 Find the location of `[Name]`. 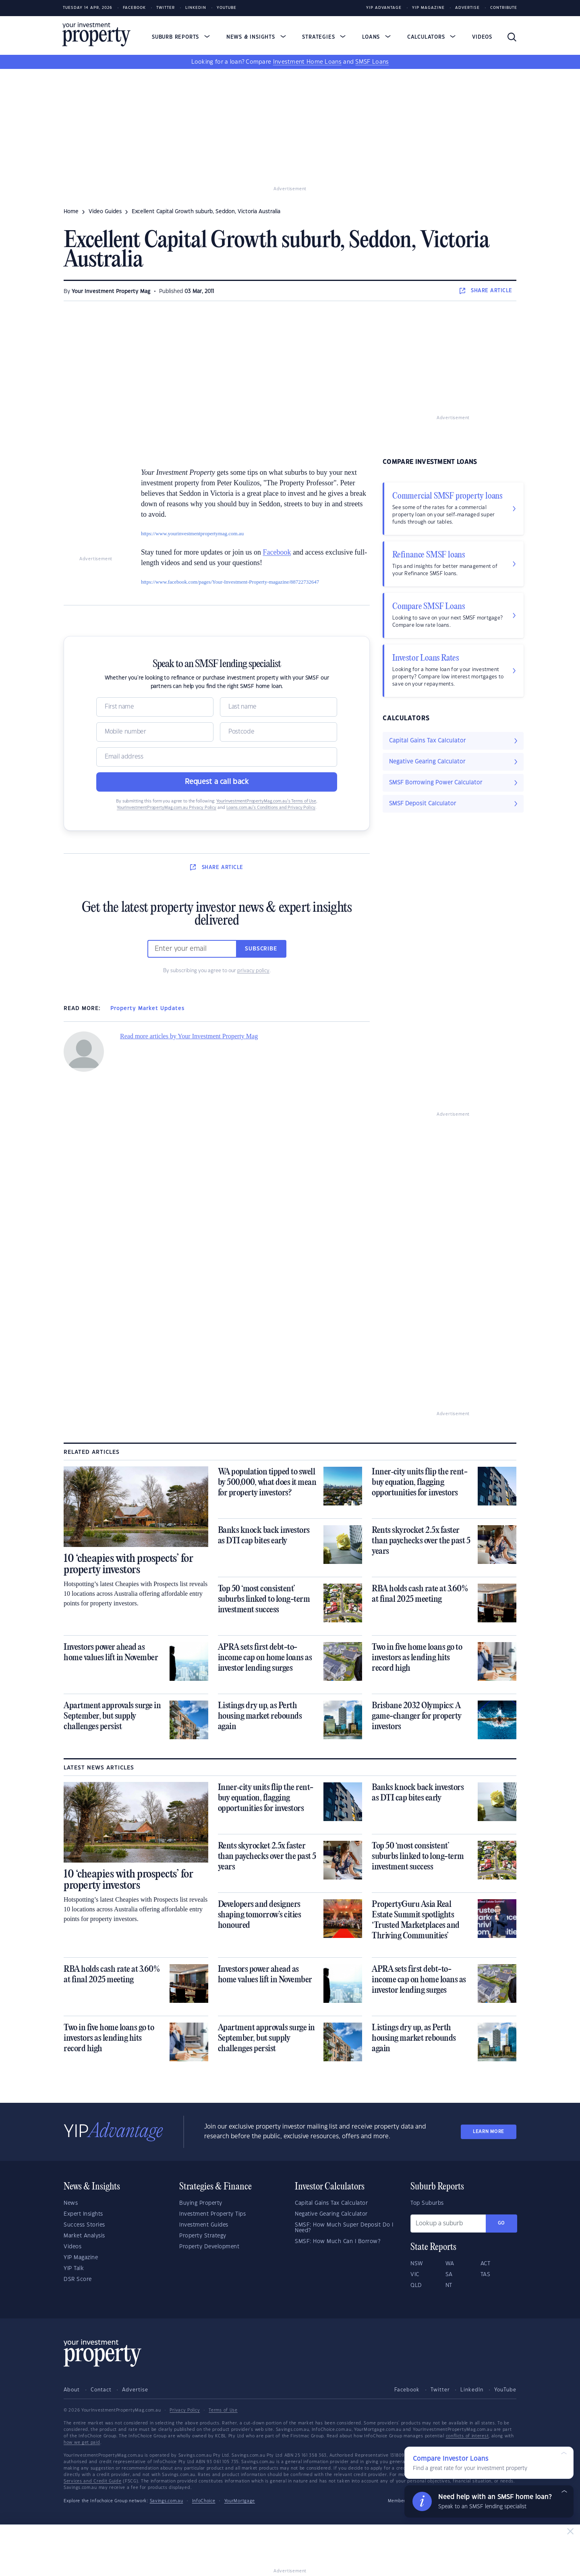

[Name] is located at coordinates (154, 707).